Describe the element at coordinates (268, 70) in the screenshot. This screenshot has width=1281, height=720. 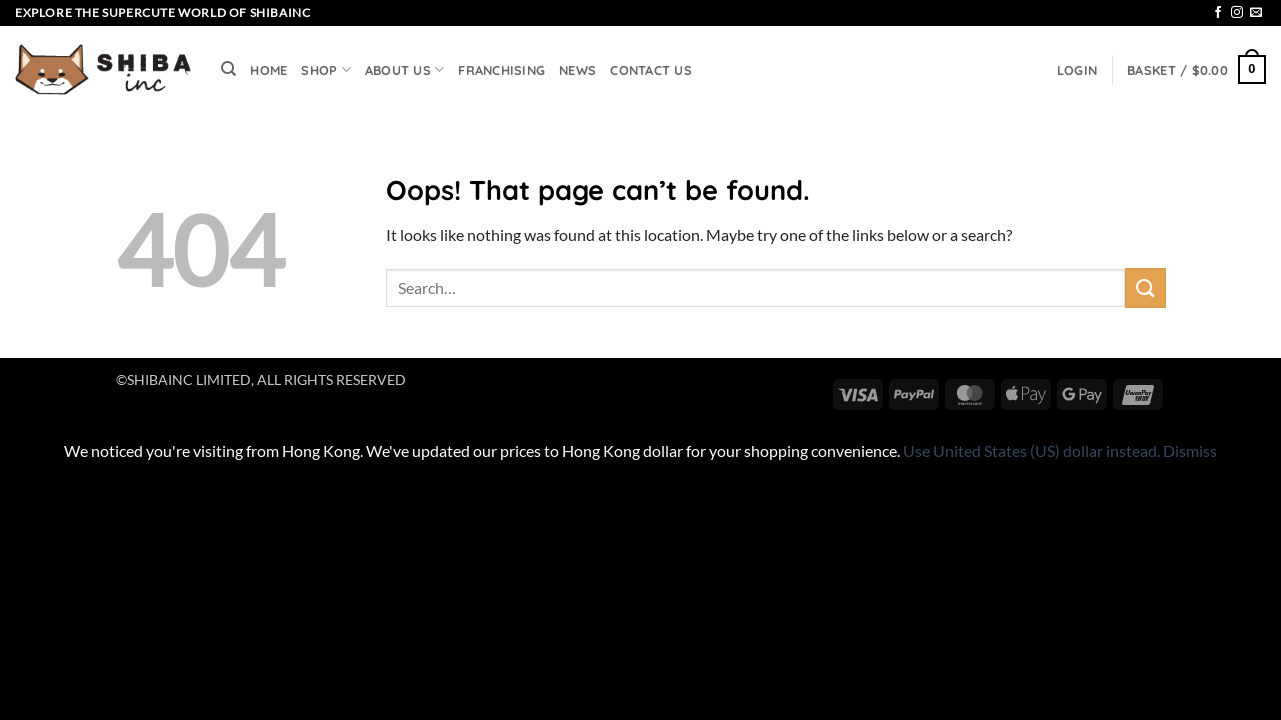
I see `HOME` at that location.